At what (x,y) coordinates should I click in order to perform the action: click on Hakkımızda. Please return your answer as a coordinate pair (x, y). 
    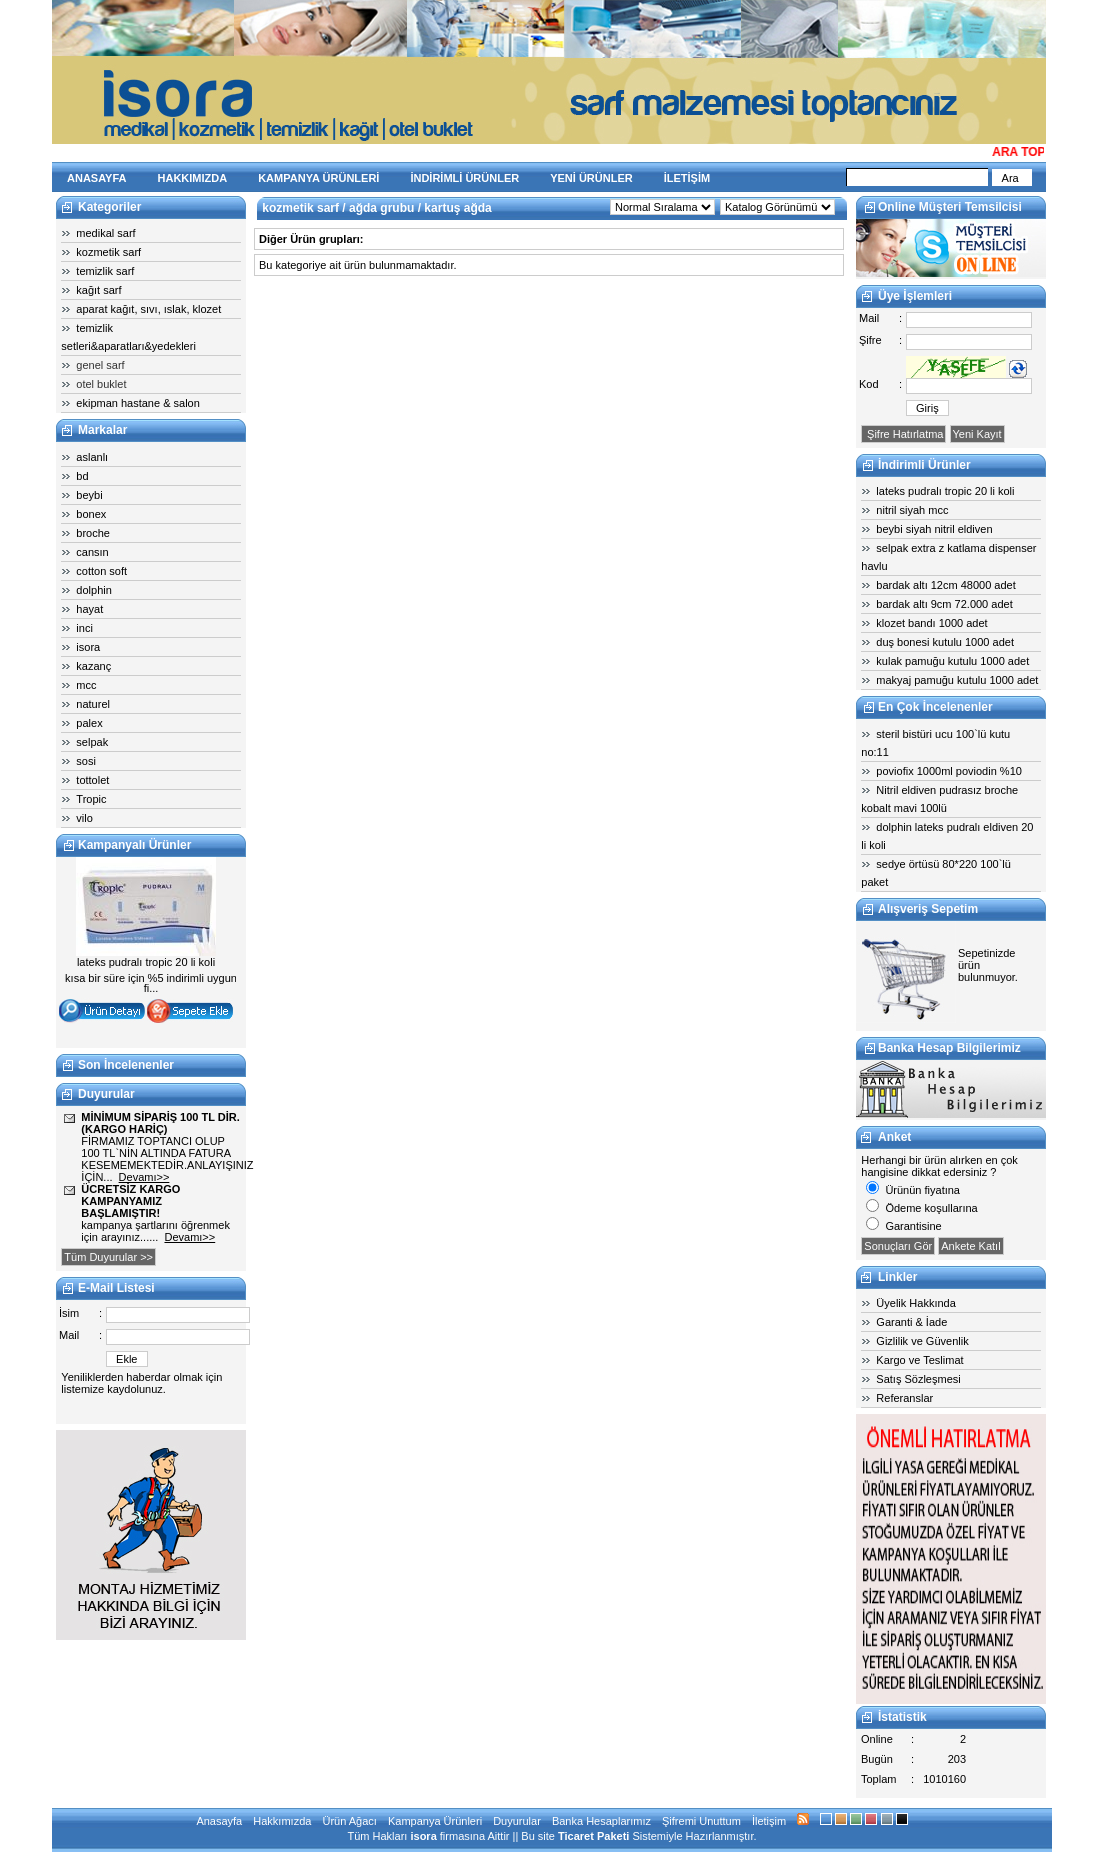
    Looking at the image, I should click on (282, 1821).